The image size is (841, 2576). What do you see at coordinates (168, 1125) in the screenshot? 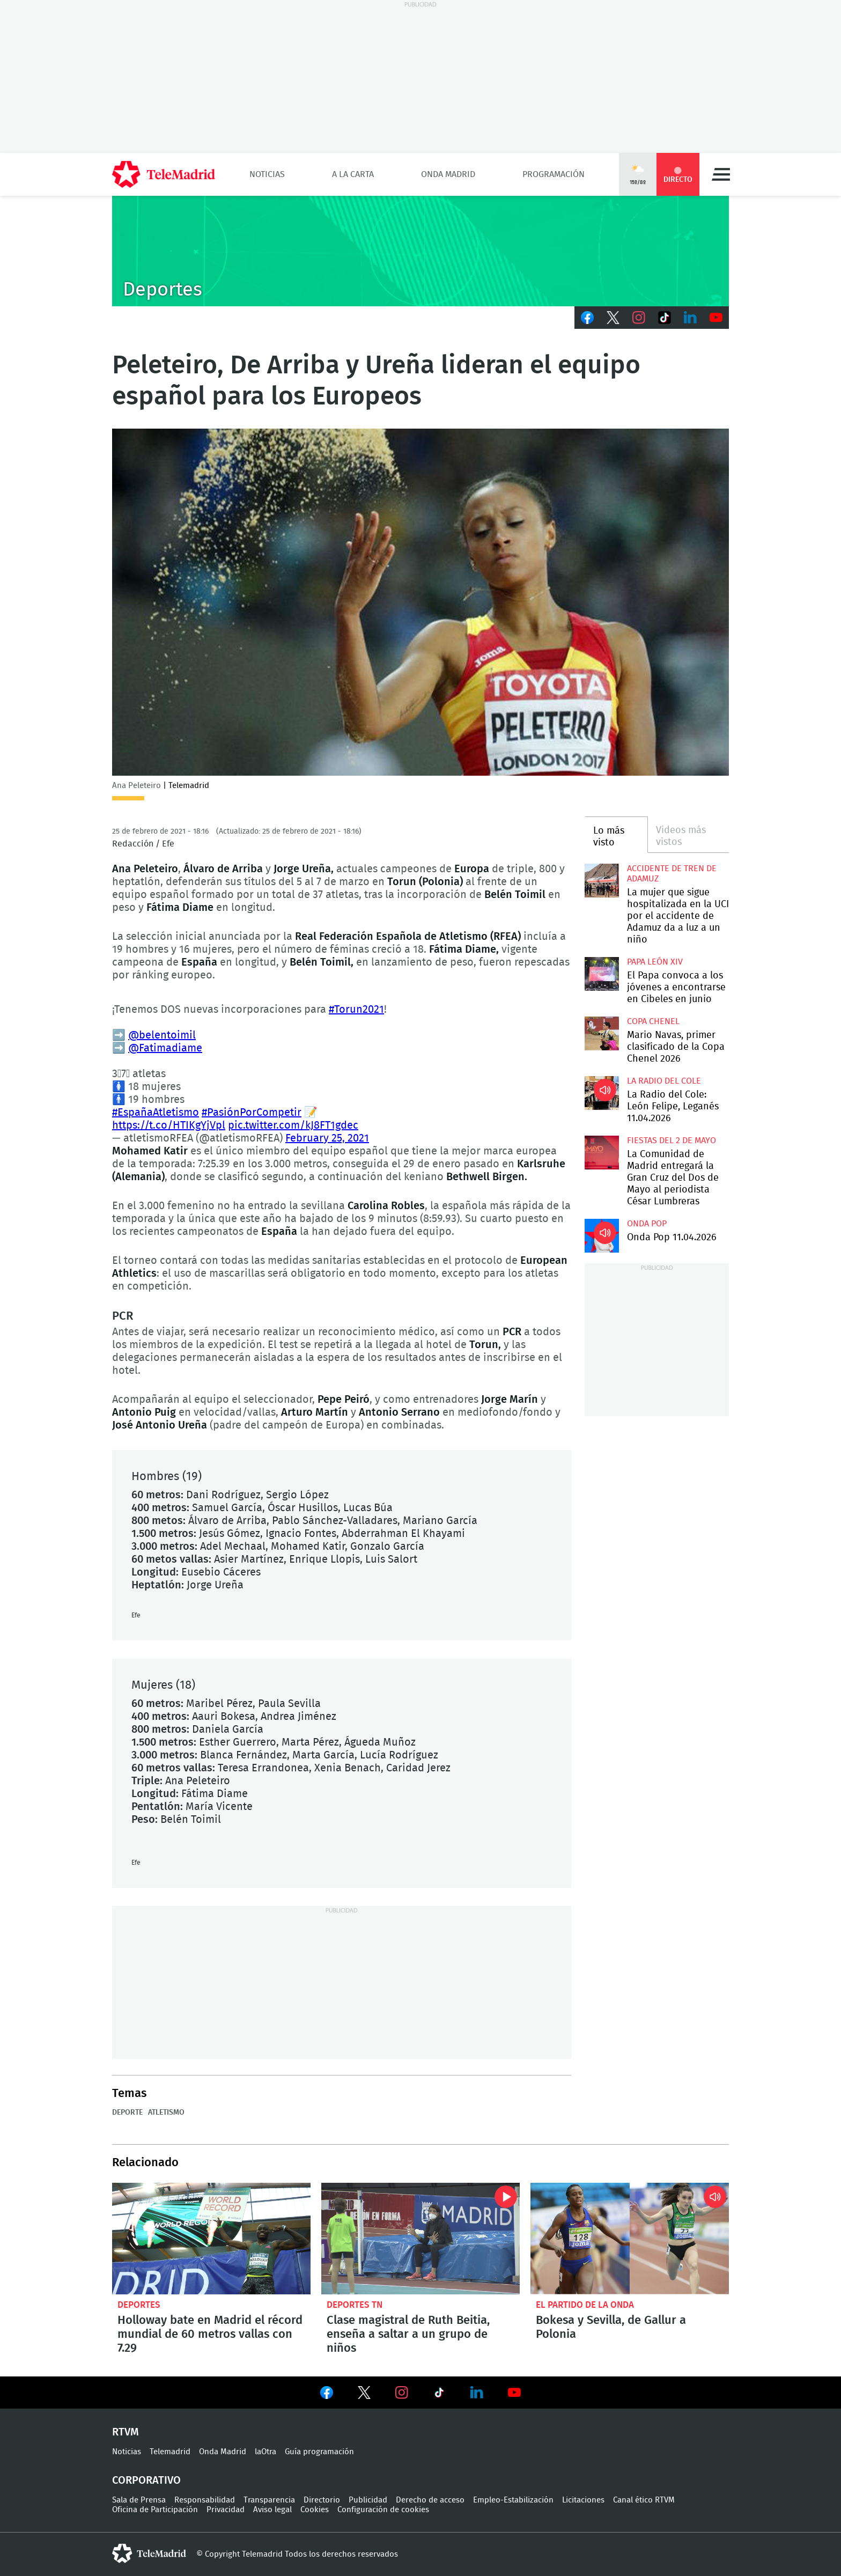
I see `https://t.co/HTIKgYjVpl` at bounding box center [168, 1125].